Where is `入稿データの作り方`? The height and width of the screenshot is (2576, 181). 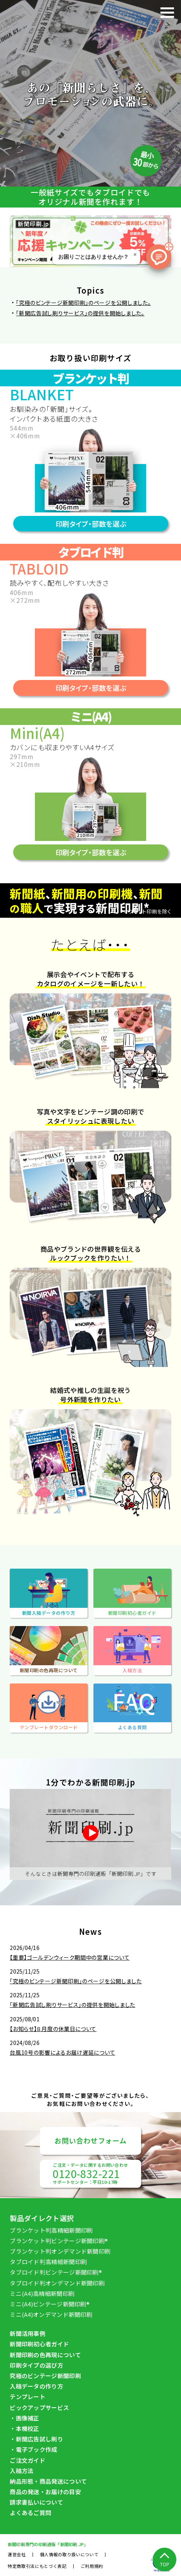 入稿データの作り方 is located at coordinates (36, 2386).